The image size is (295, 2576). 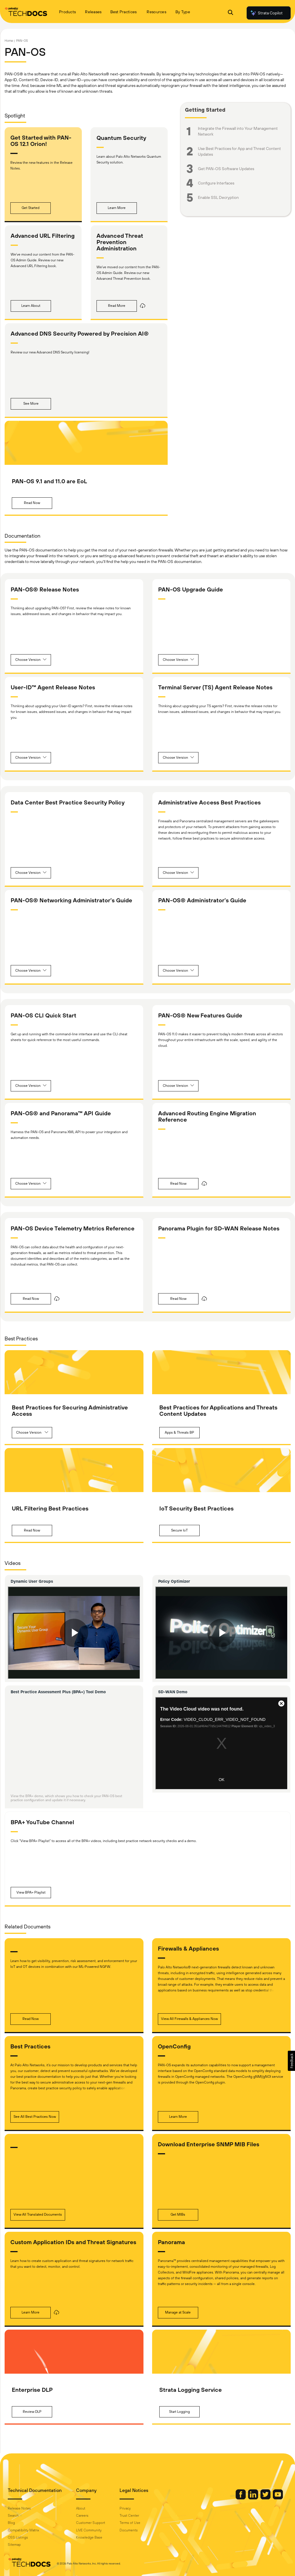 I want to click on [Palo Alto Networks Youtube Channel], so click(x=278, y=2498).